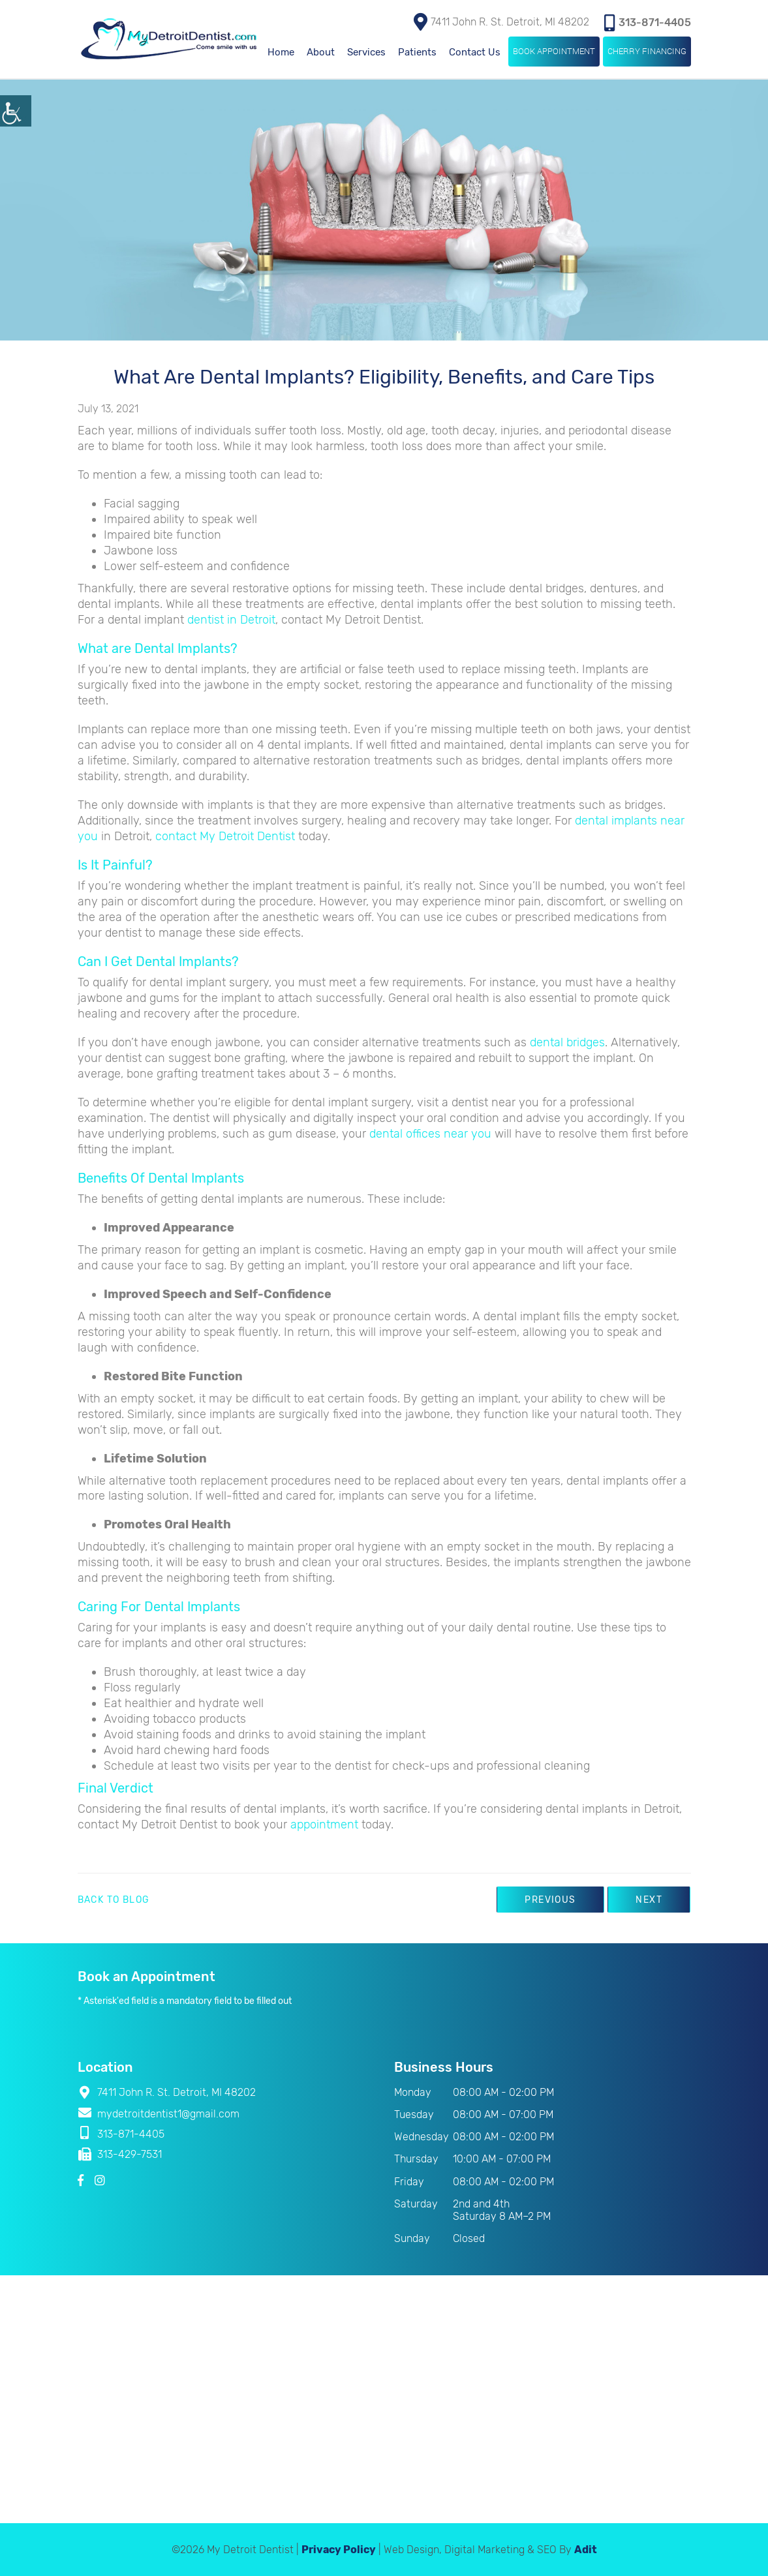  What do you see at coordinates (366, 51) in the screenshot?
I see `Services` at bounding box center [366, 51].